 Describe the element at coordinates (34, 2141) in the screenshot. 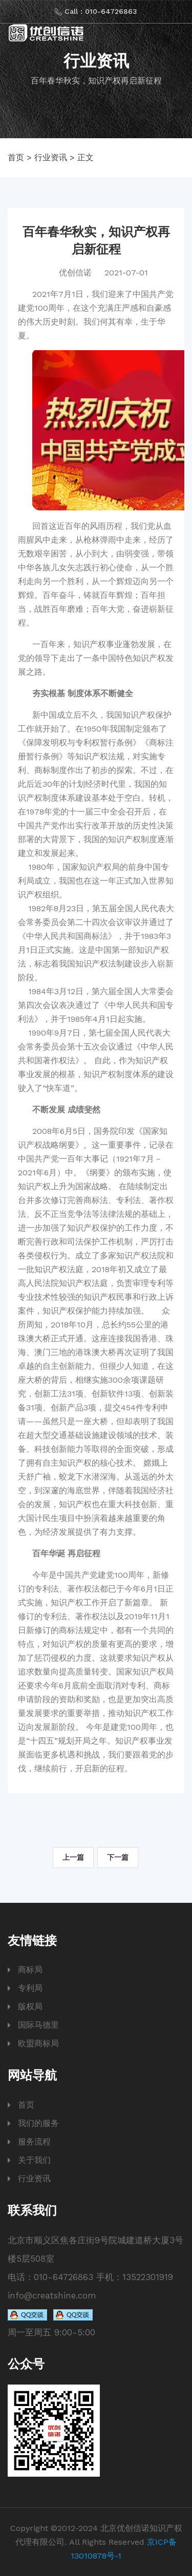

I see `服务流程` at that location.